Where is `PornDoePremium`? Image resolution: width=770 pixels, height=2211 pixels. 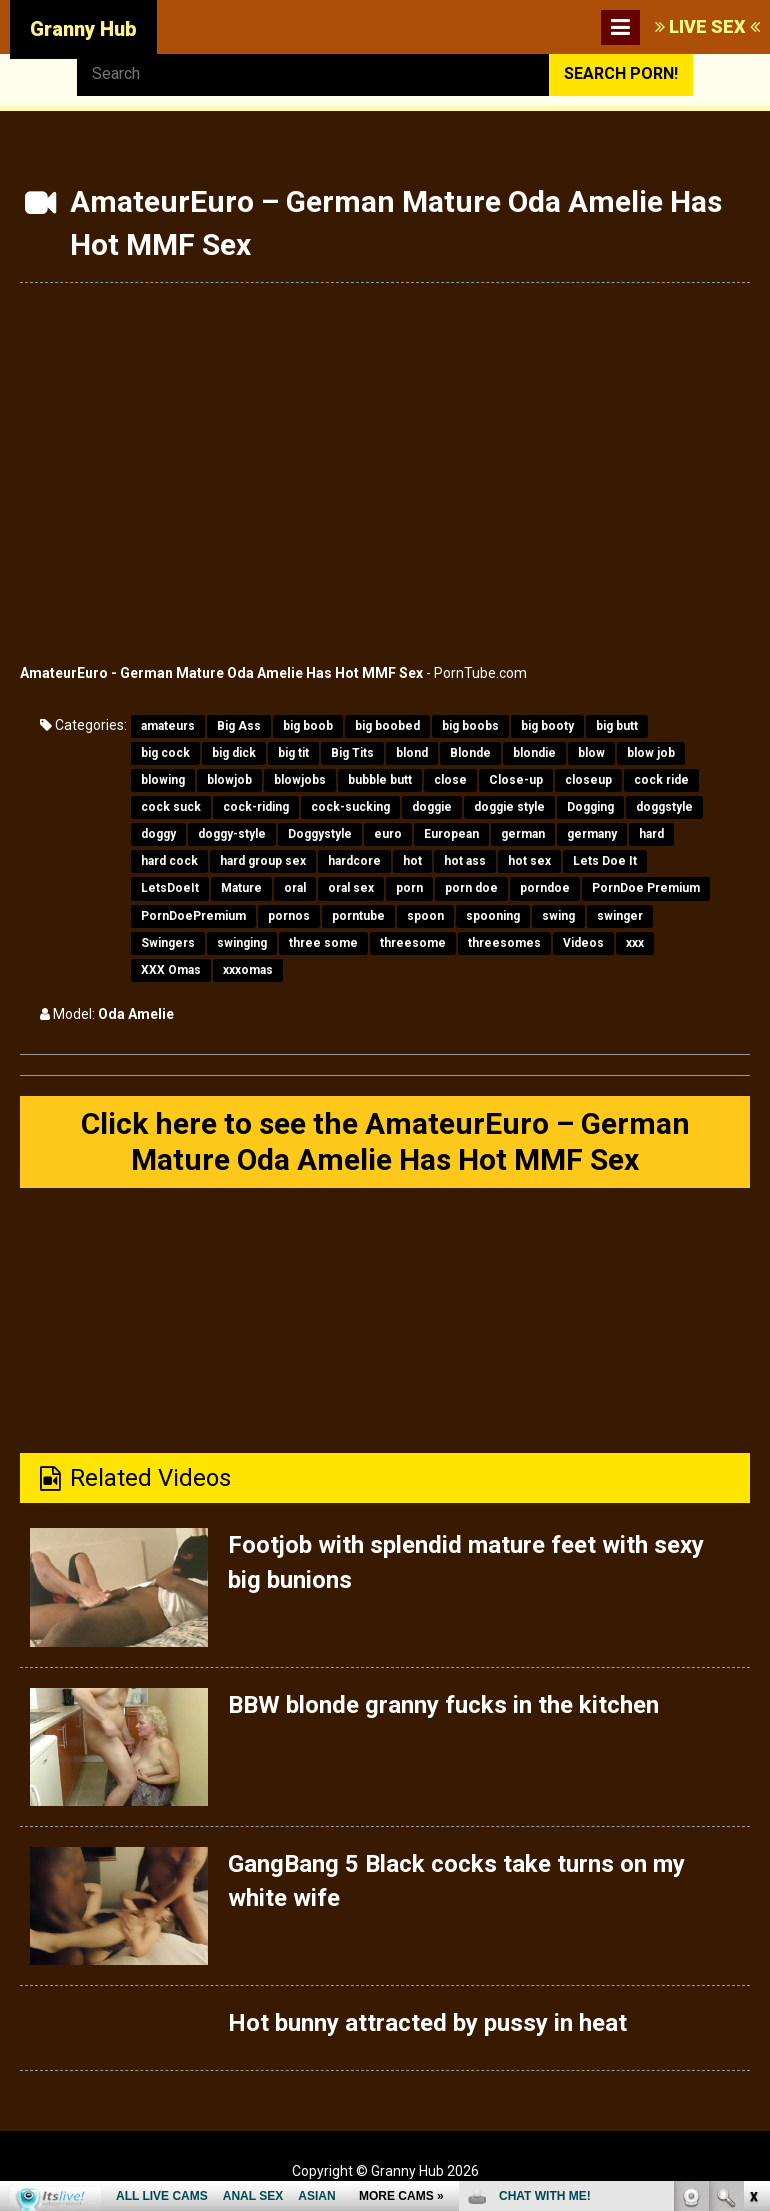 PornDoePremium is located at coordinates (193, 916).